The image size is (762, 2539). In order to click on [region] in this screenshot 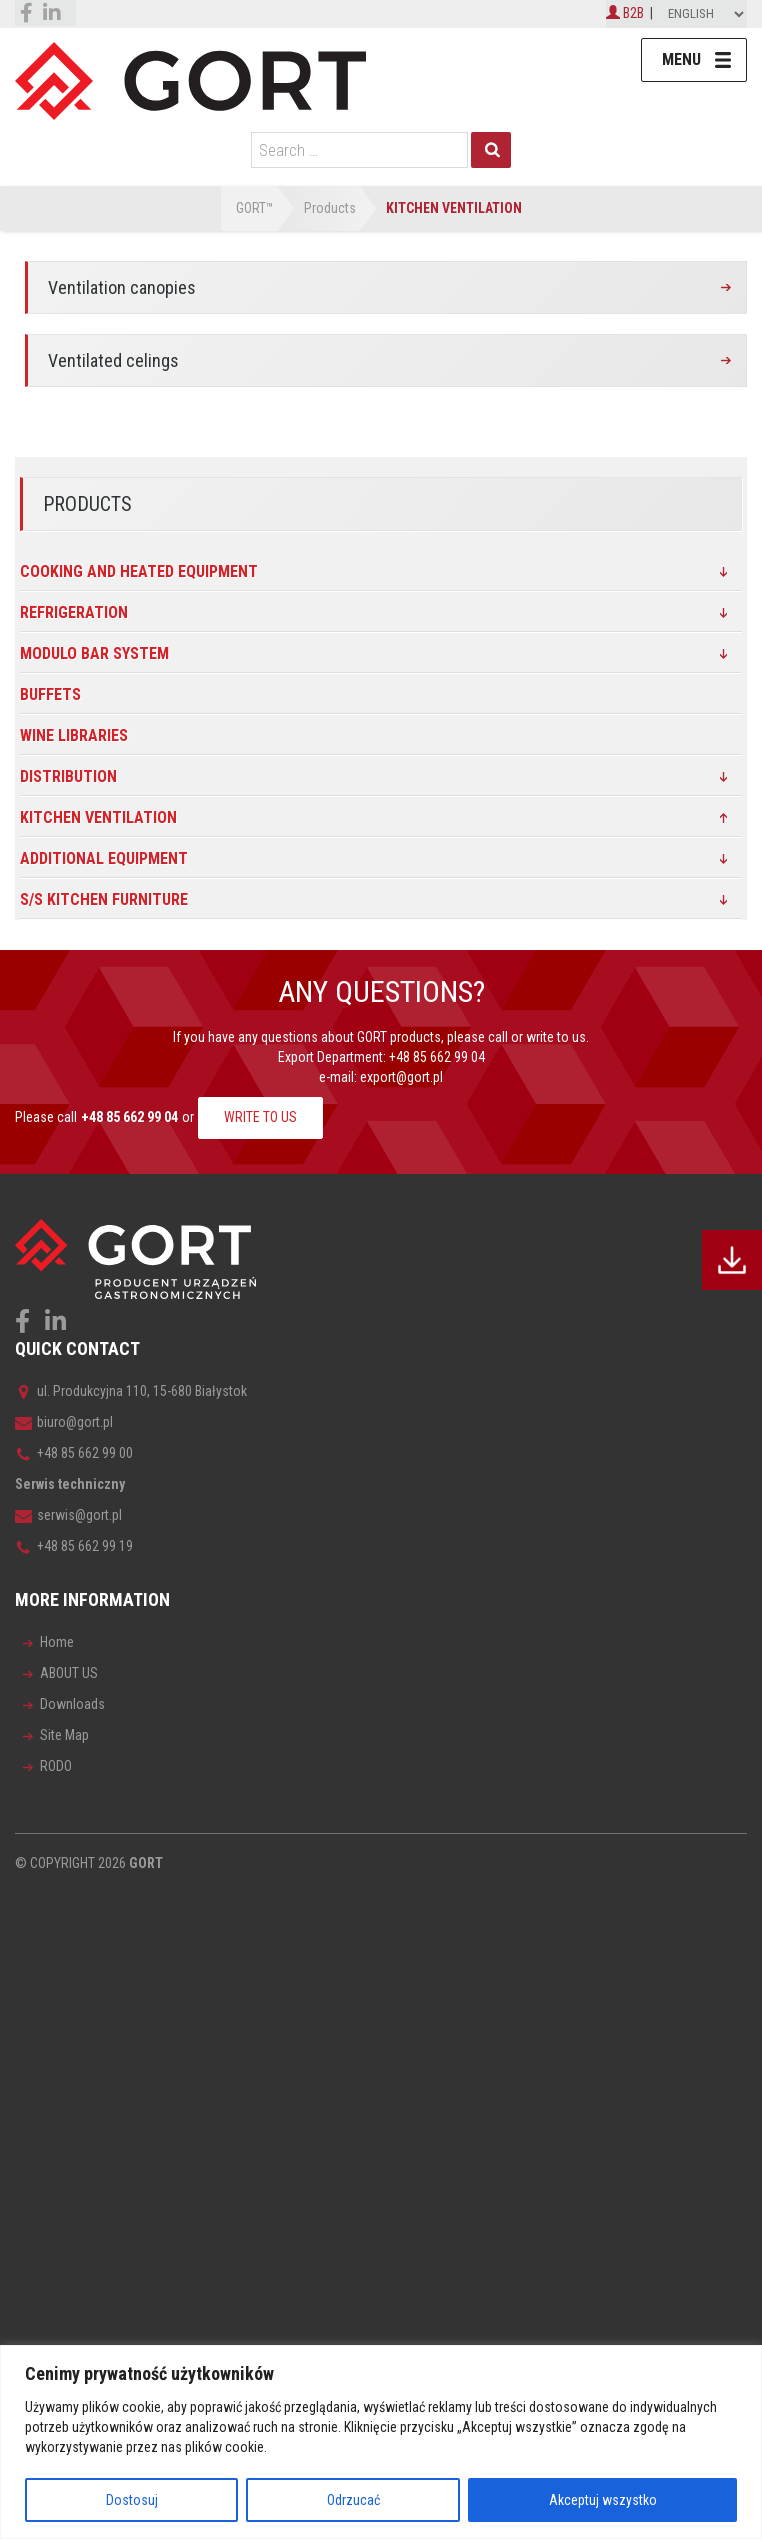, I will do `click(381, 2442)`.